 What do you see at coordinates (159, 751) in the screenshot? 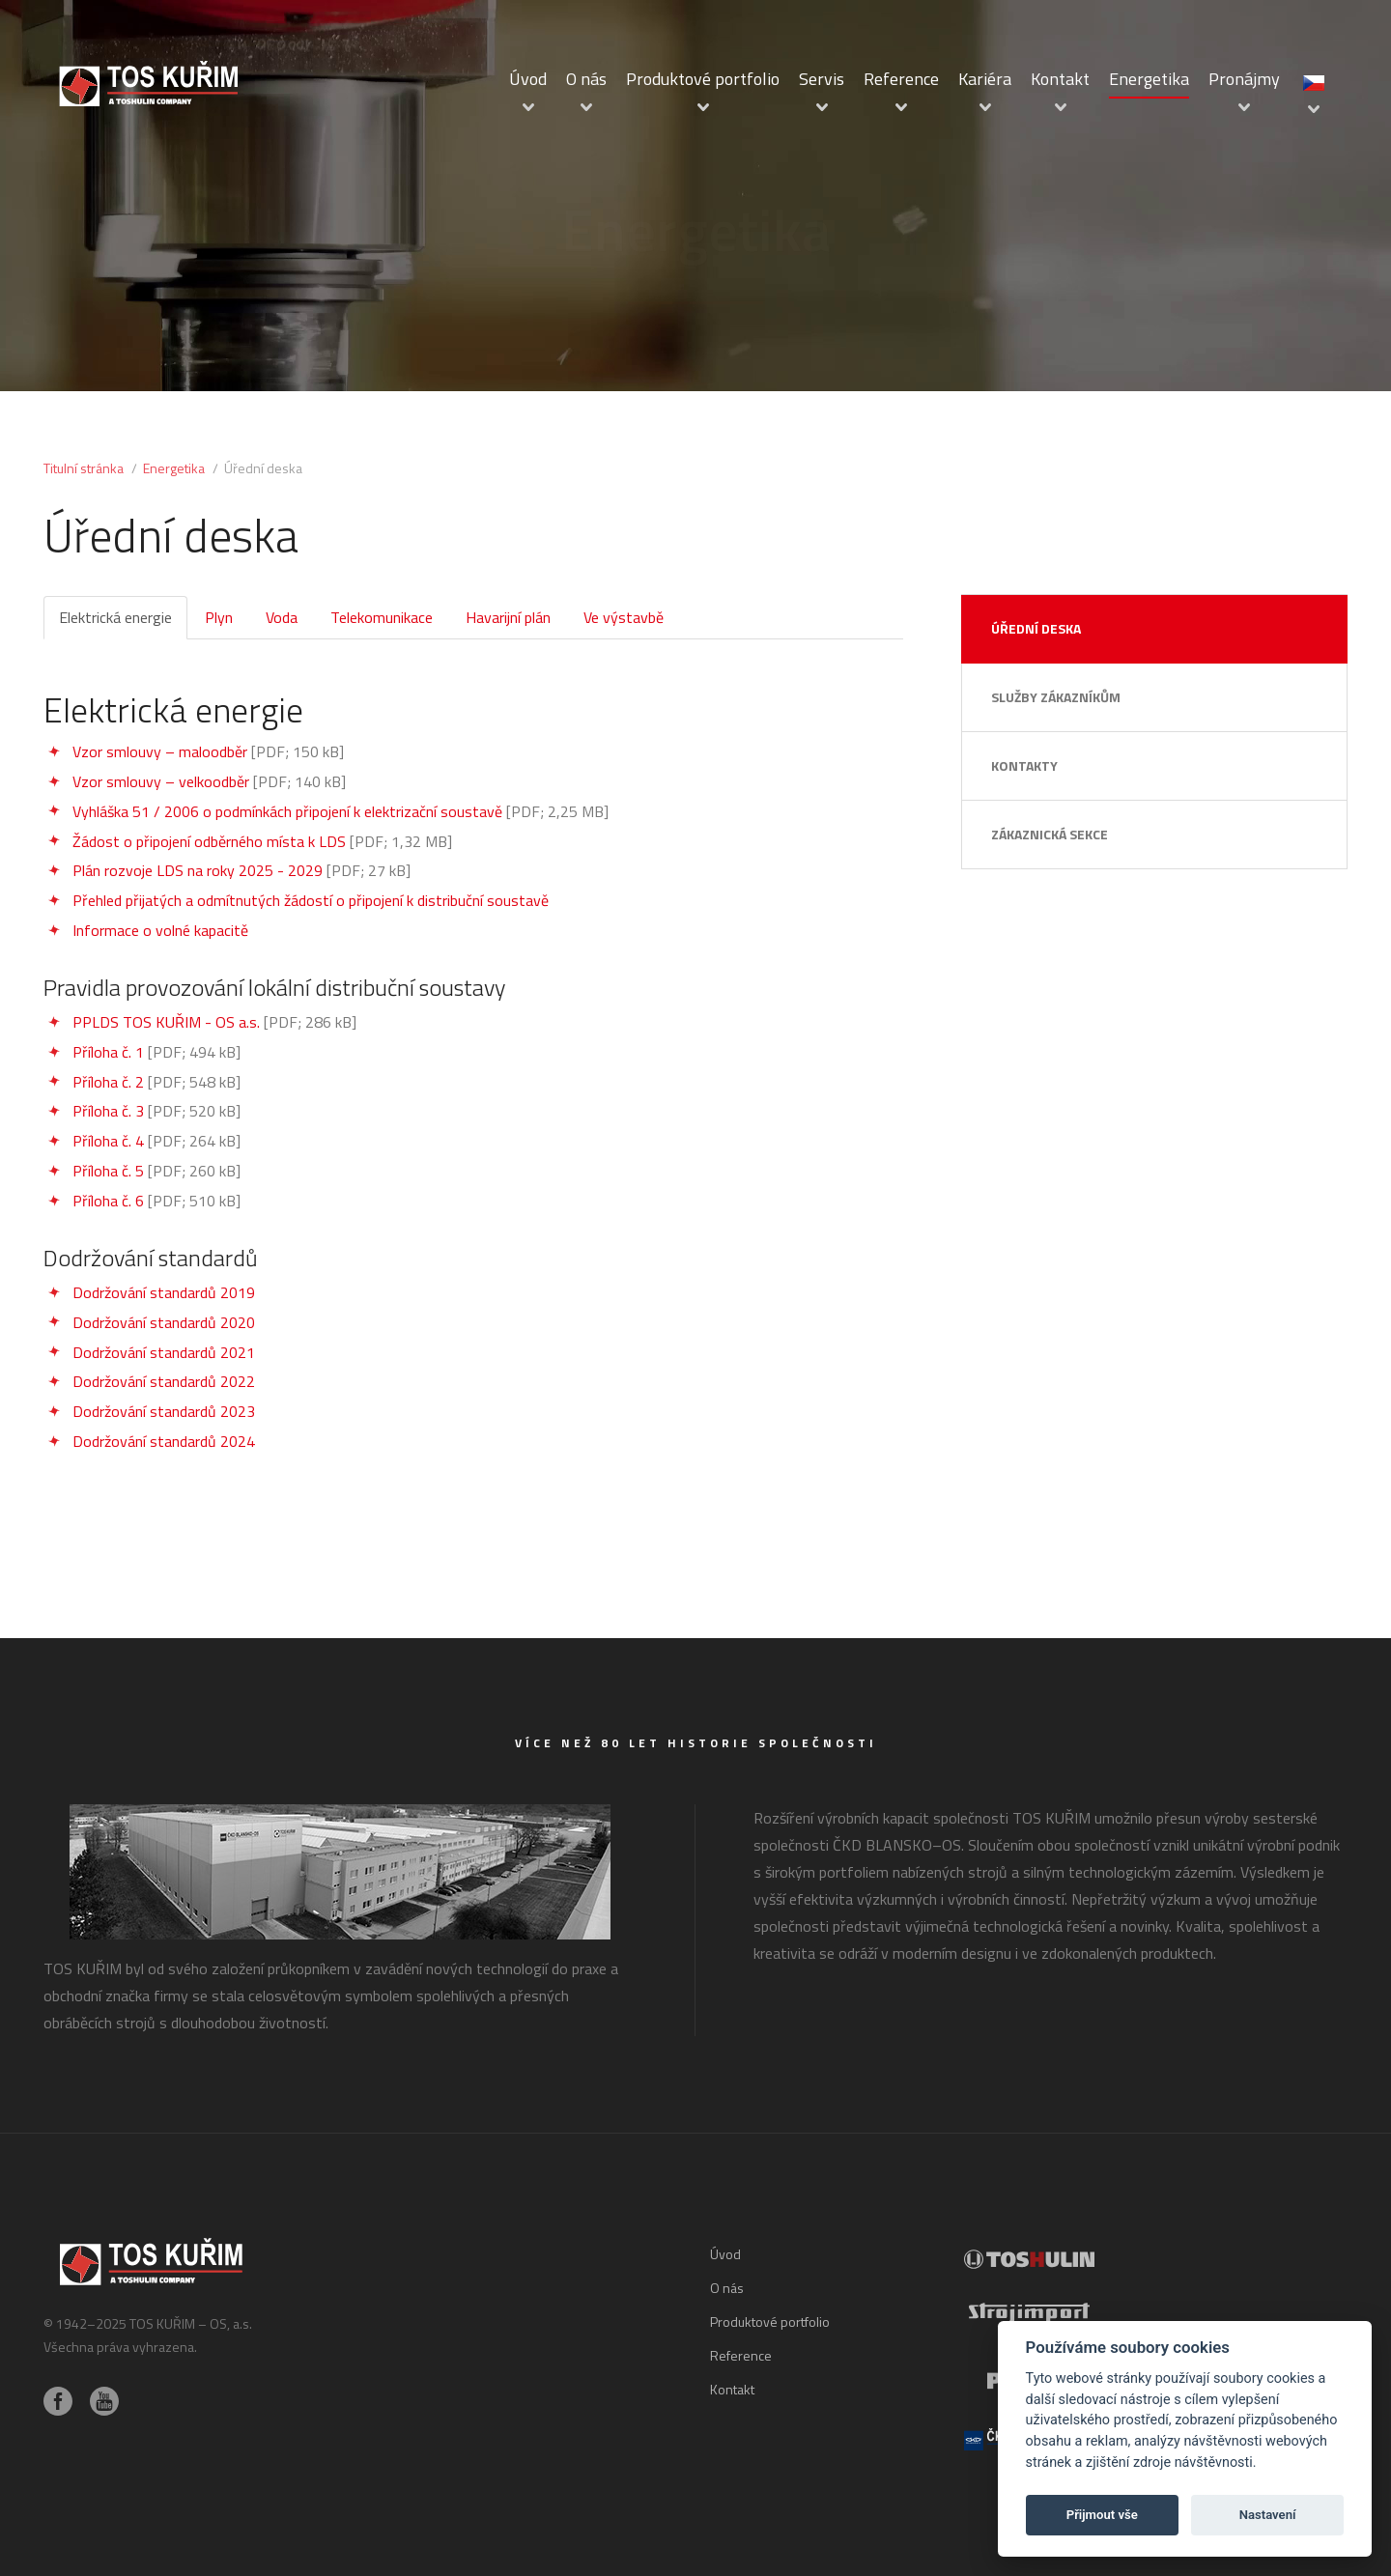
I see `Vzor smlouvy – maloodběr` at bounding box center [159, 751].